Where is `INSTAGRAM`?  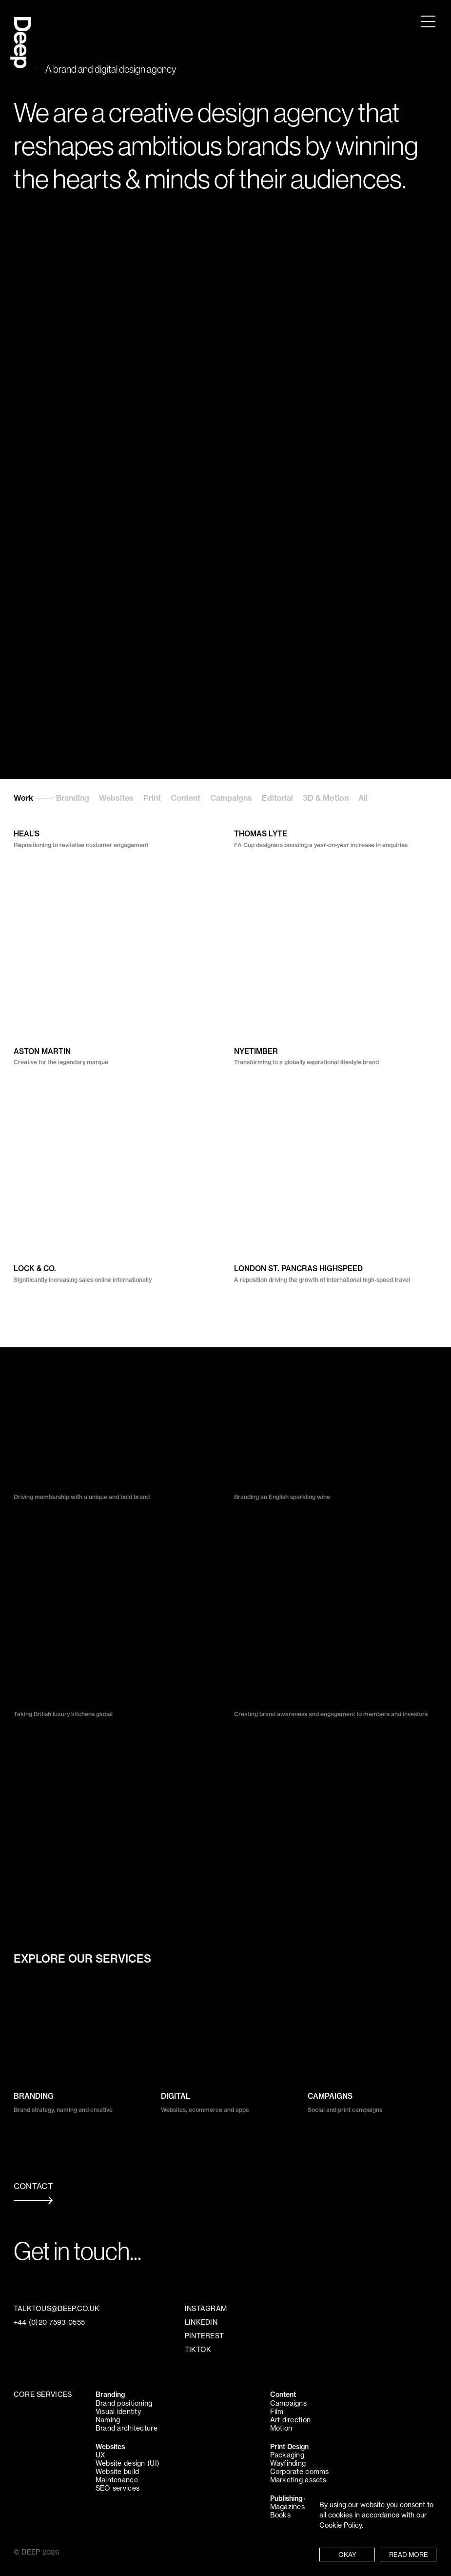 INSTAGRAM is located at coordinates (206, 2308).